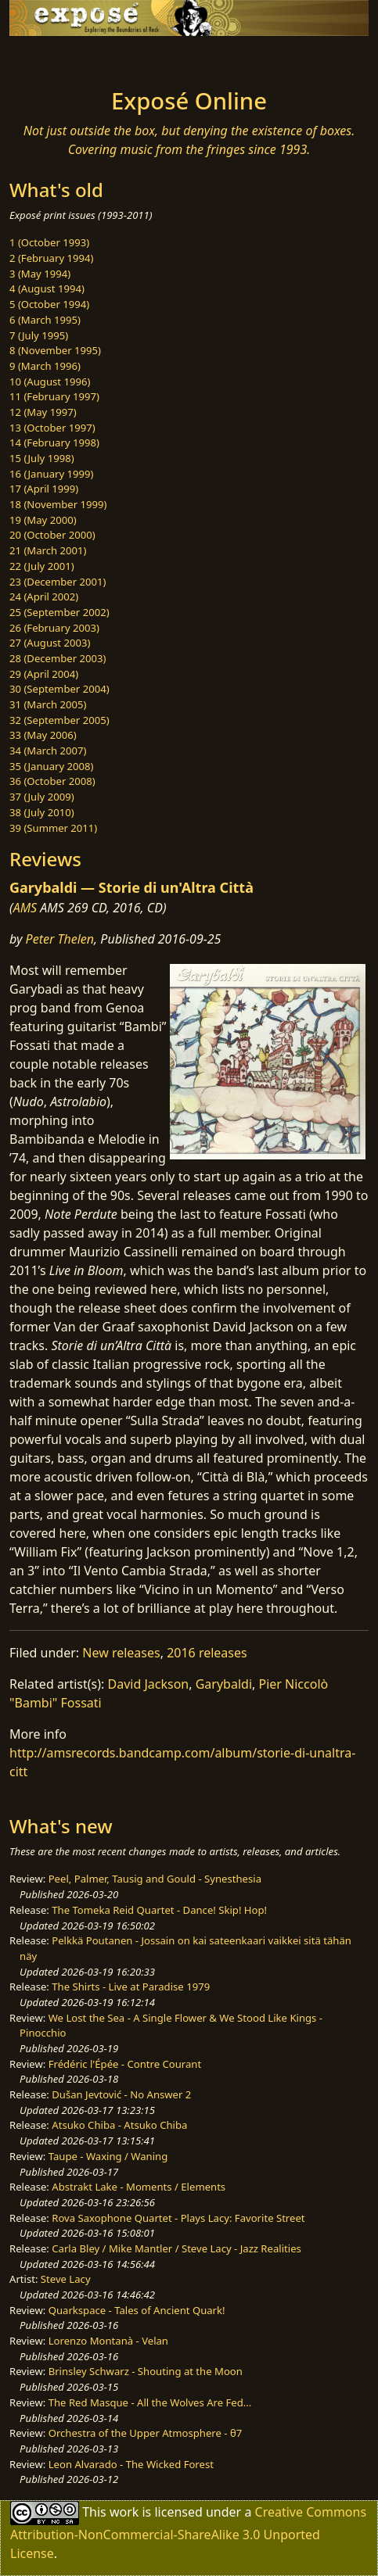  Describe the element at coordinates (52, 781) in the screenshot. I see `36 (October 2008)` at that location.